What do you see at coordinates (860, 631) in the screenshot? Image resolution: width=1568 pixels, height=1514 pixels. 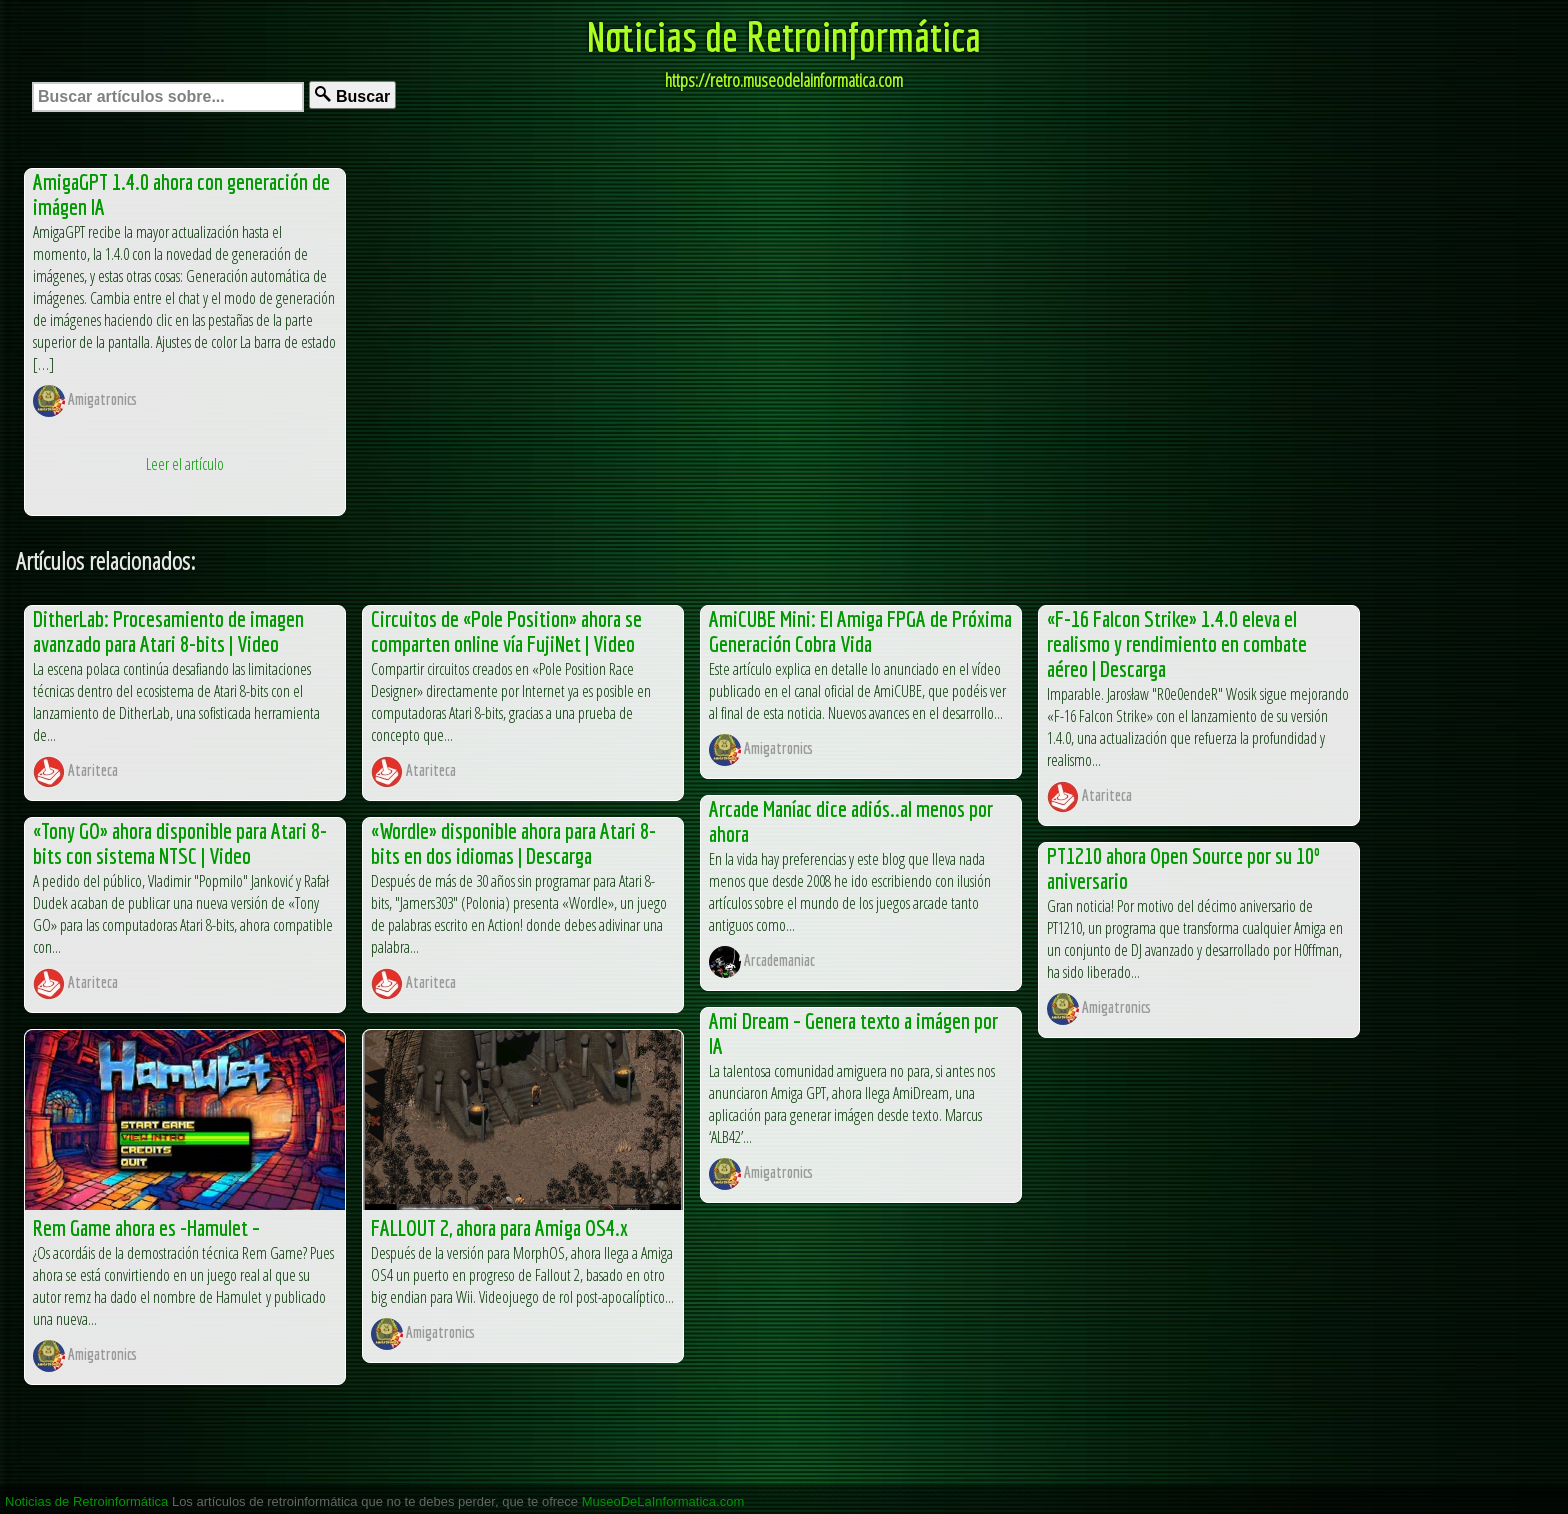 I see `AmiCUBE Mini: El Amiga FPGA de Próxima Generación Cobra Vida` at bounding box center [860, 631].